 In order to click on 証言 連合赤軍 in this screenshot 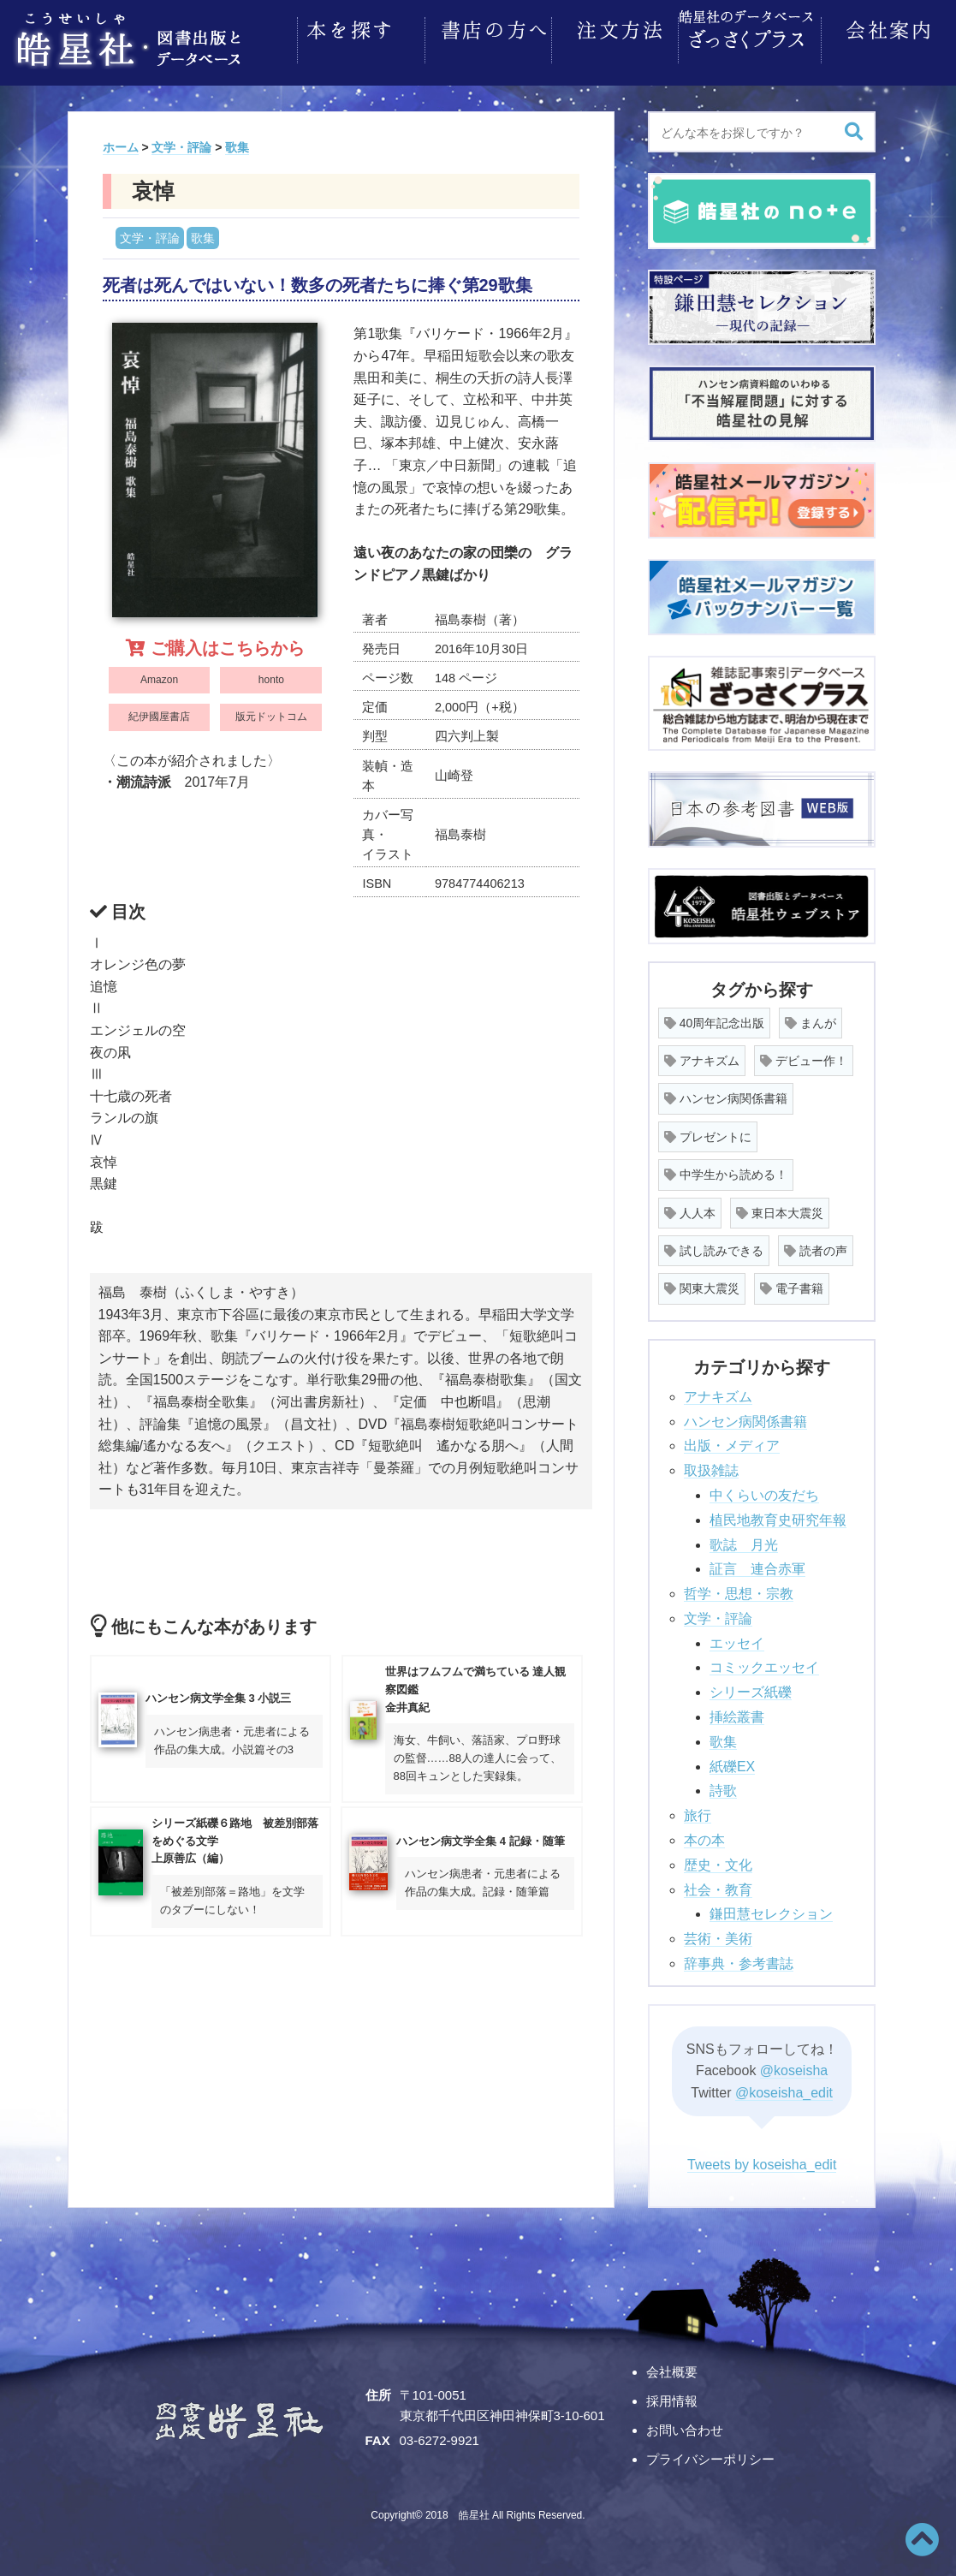, I will do `click(757, 1563)`.